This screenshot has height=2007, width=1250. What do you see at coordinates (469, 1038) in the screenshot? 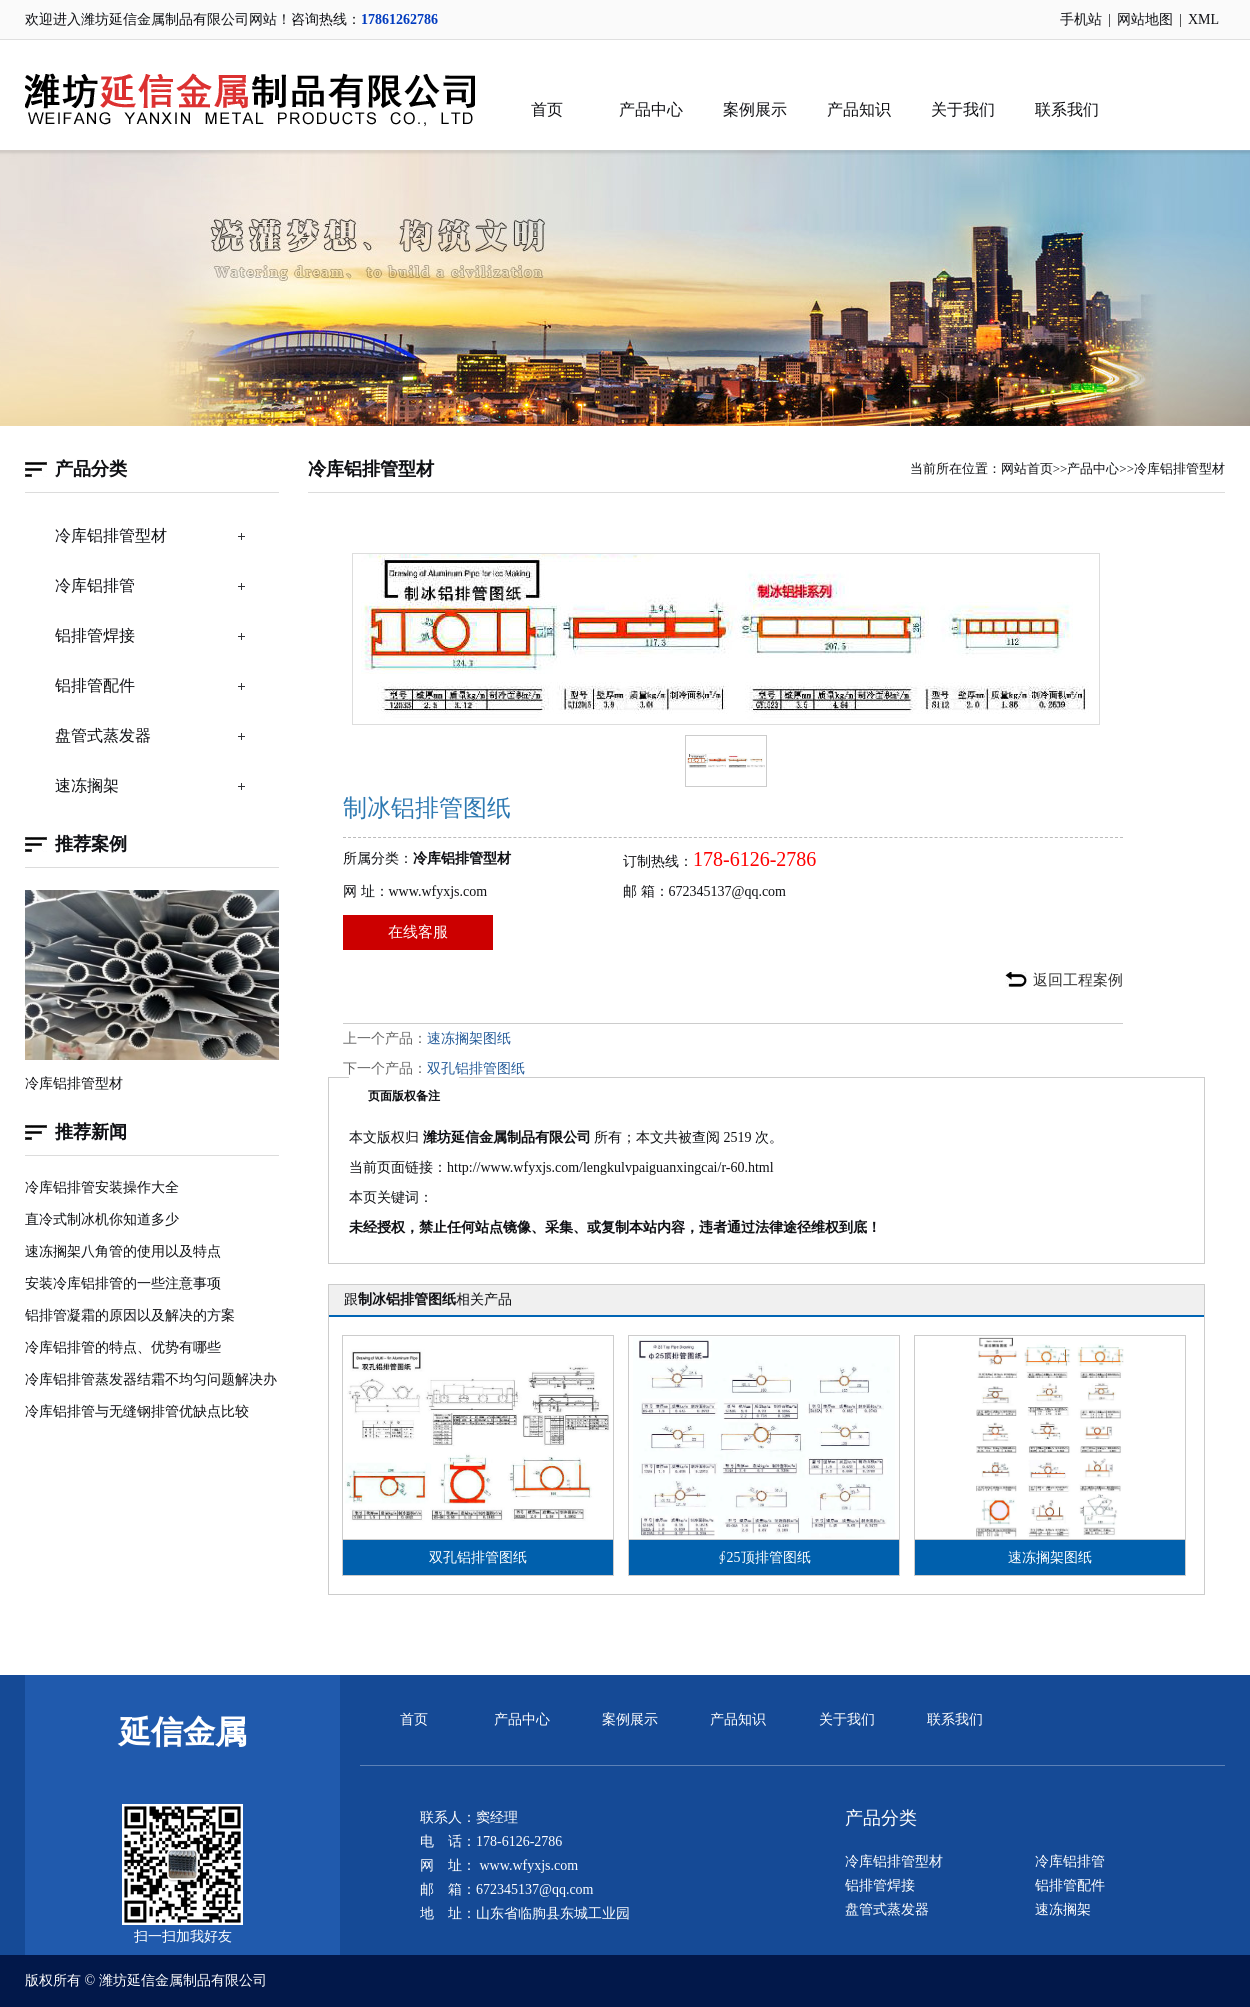
I see `速冻搁架图纸` at bounding box center [469, 1038].